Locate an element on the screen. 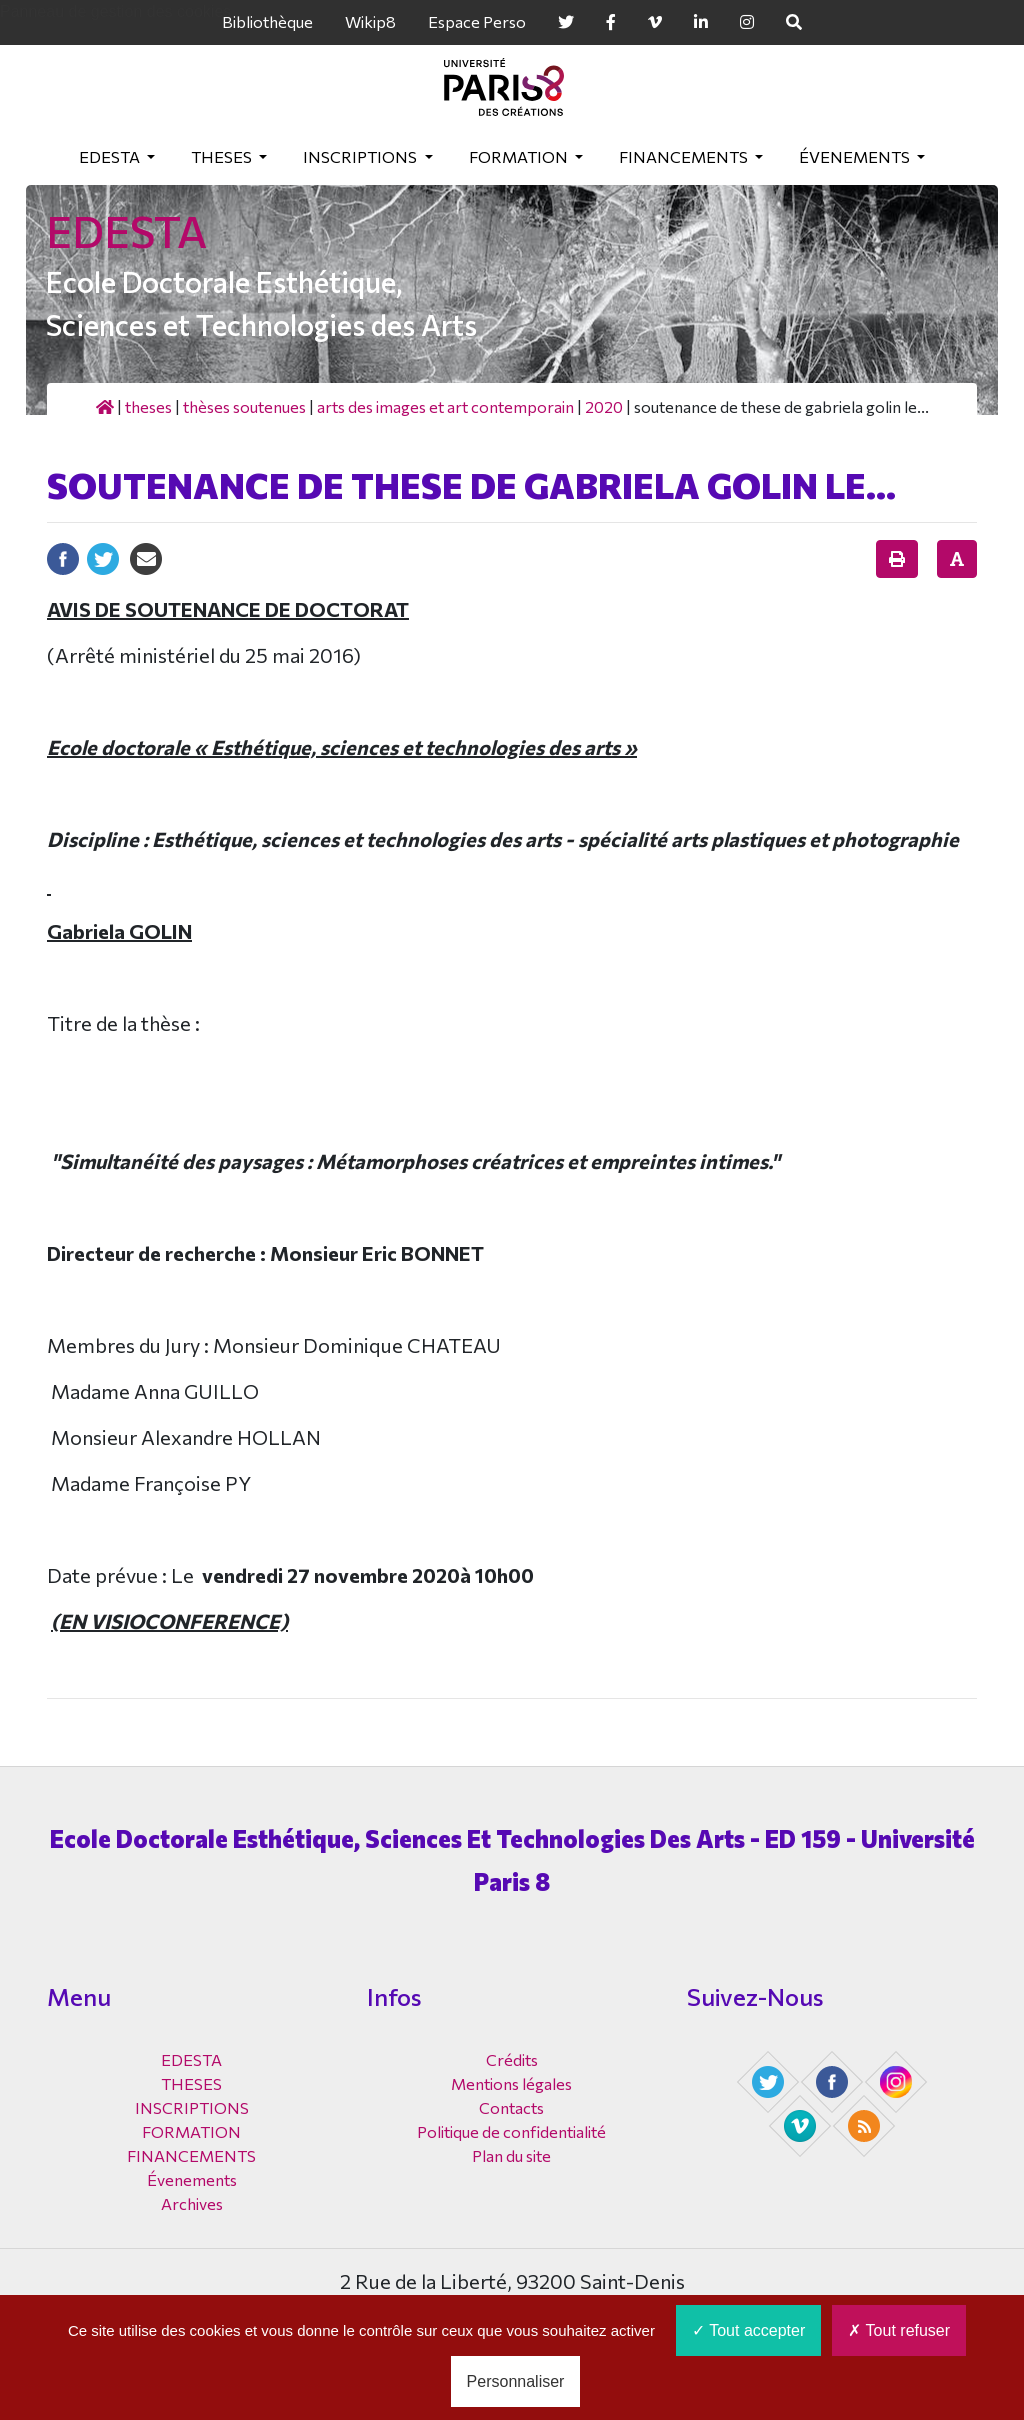 The height and width of the screenshot is (2420, 1024). 2020 is located at coordinates (604, 406).